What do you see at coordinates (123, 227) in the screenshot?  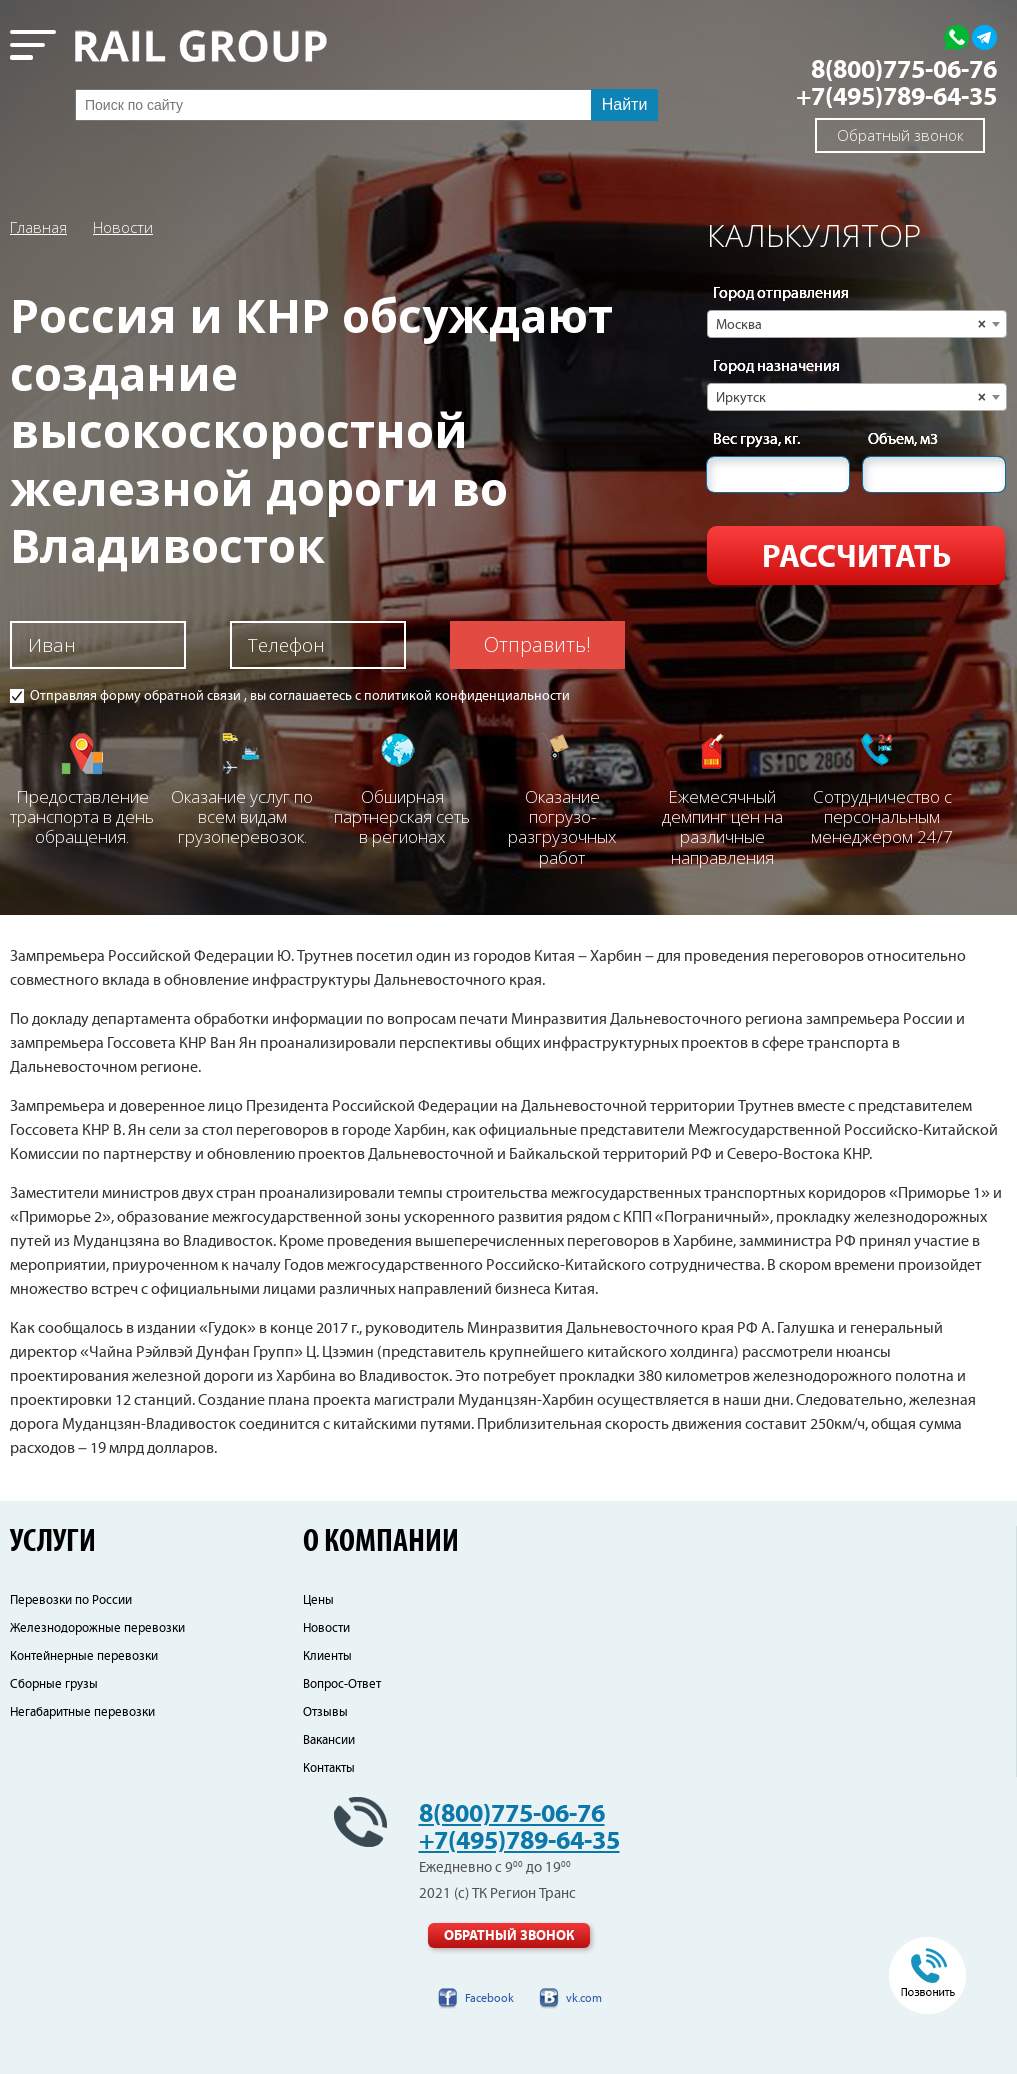 I see `Новости` at bounding box center [123, 227].